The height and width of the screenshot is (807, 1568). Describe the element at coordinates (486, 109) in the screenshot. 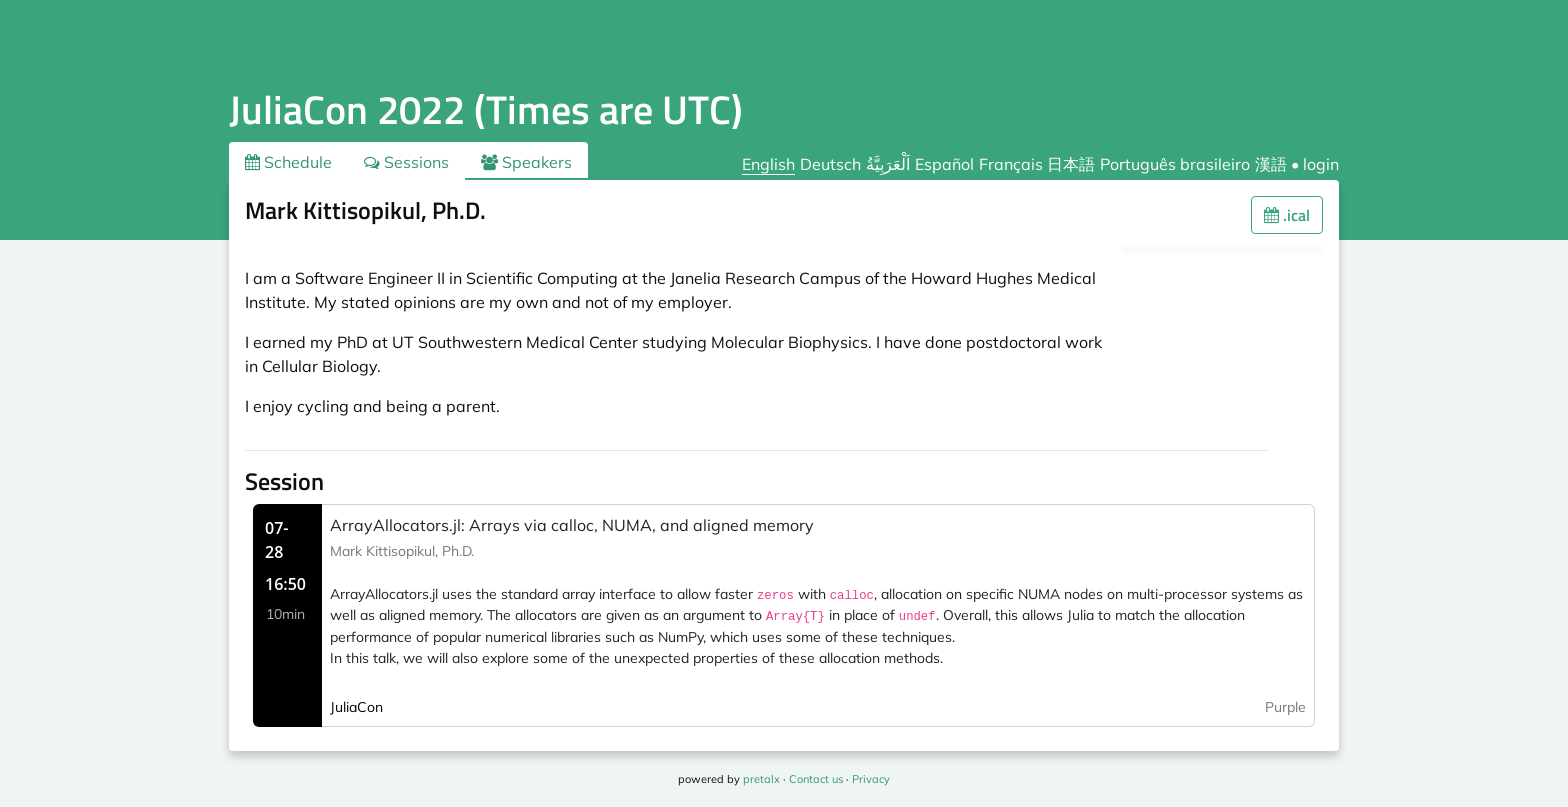

I see `JuliaCon 2022 (Times are UTC)` at that location.